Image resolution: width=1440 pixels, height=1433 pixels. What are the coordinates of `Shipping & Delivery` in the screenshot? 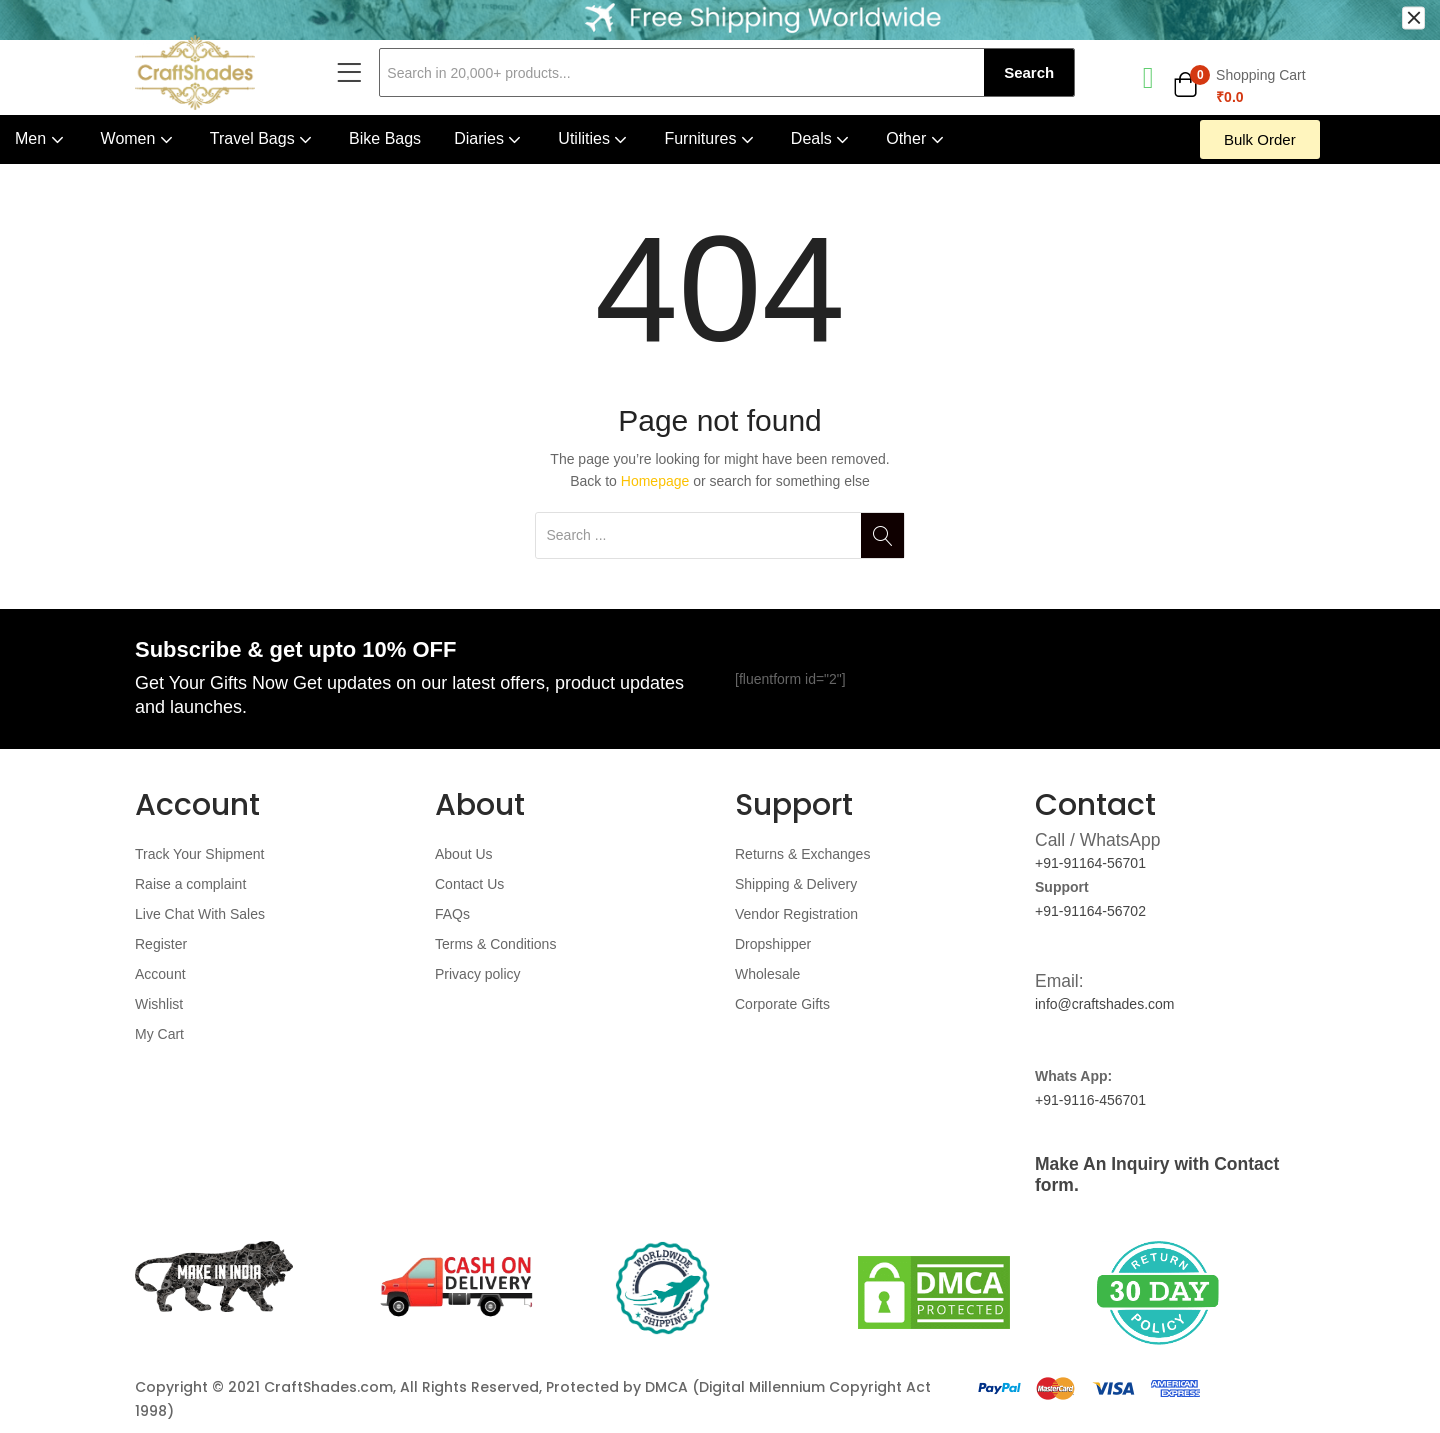 It's located at (796, 884).